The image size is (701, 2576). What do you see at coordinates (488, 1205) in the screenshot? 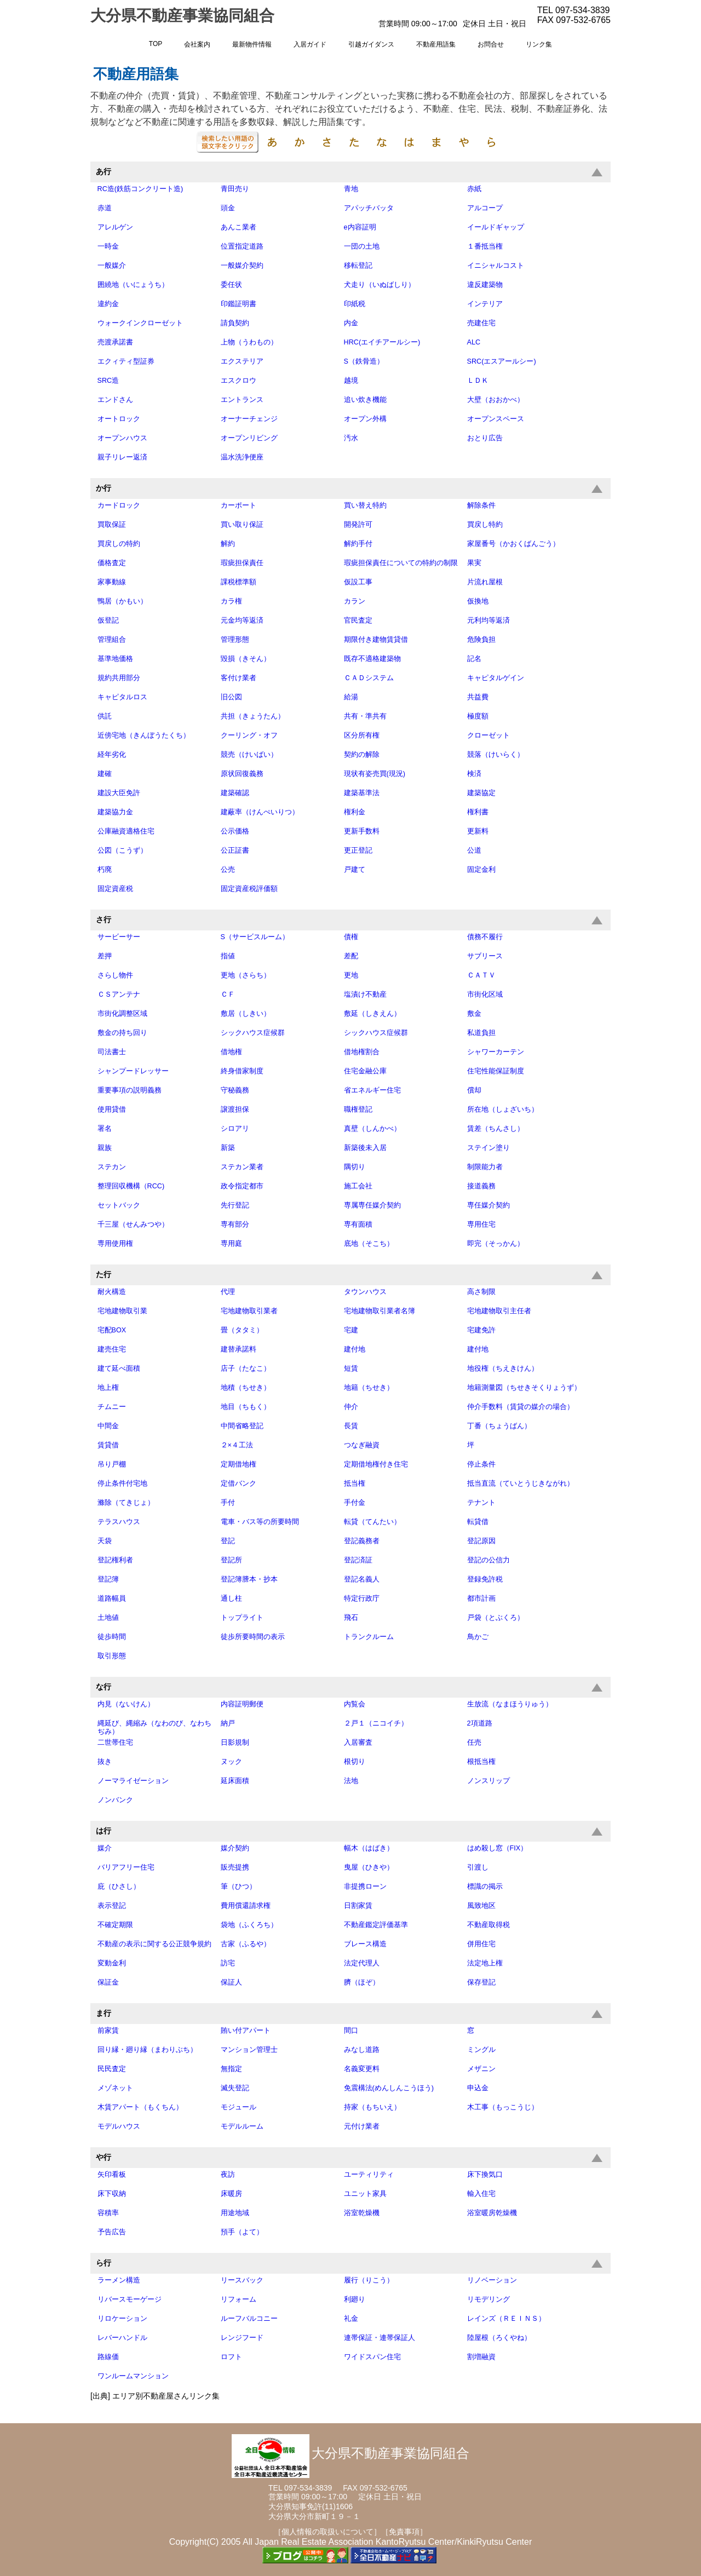
I see `専任媒介契約` at bounding box center [488, 1205].